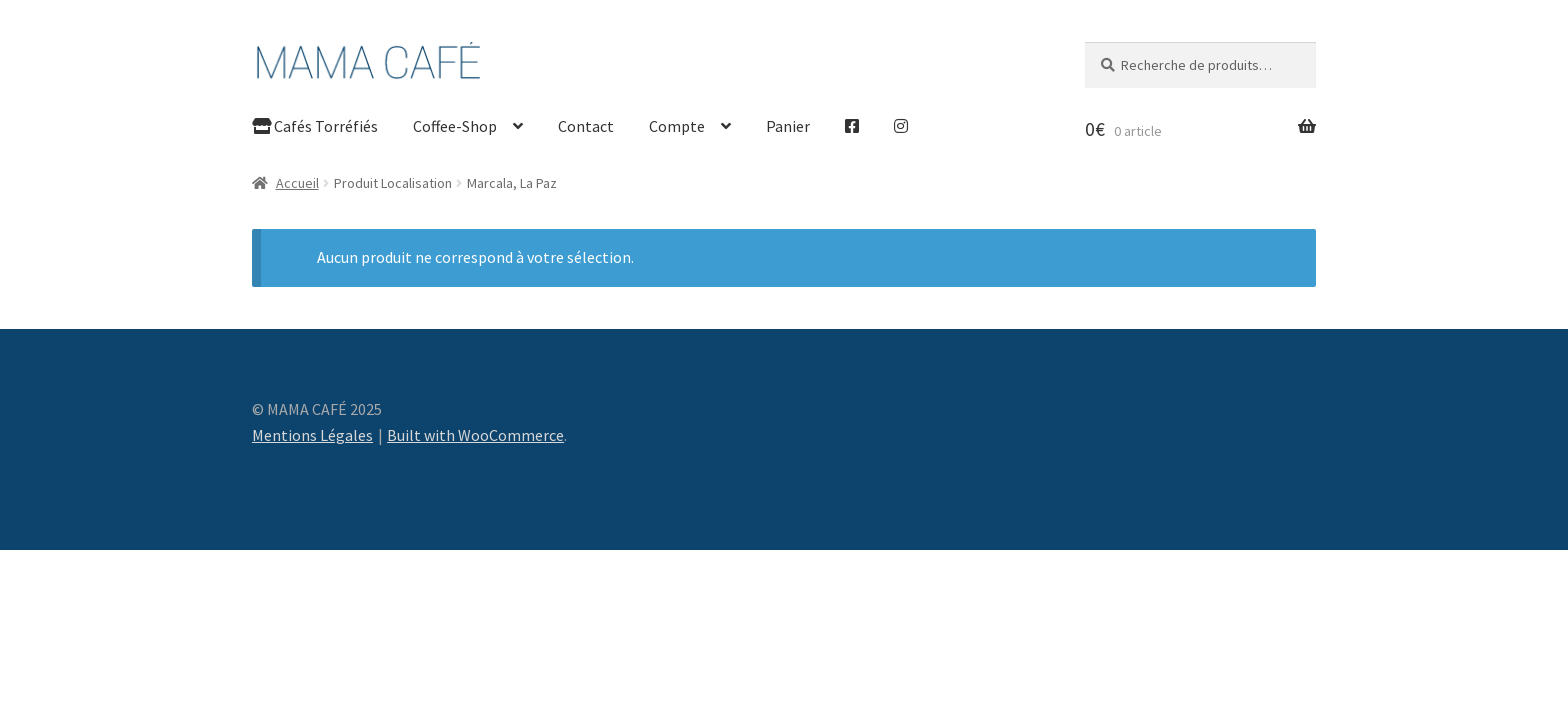  What do you see at coordinates (297, 183) in the screenshot?
I see `Accueil` at bounding box center [297, 183].